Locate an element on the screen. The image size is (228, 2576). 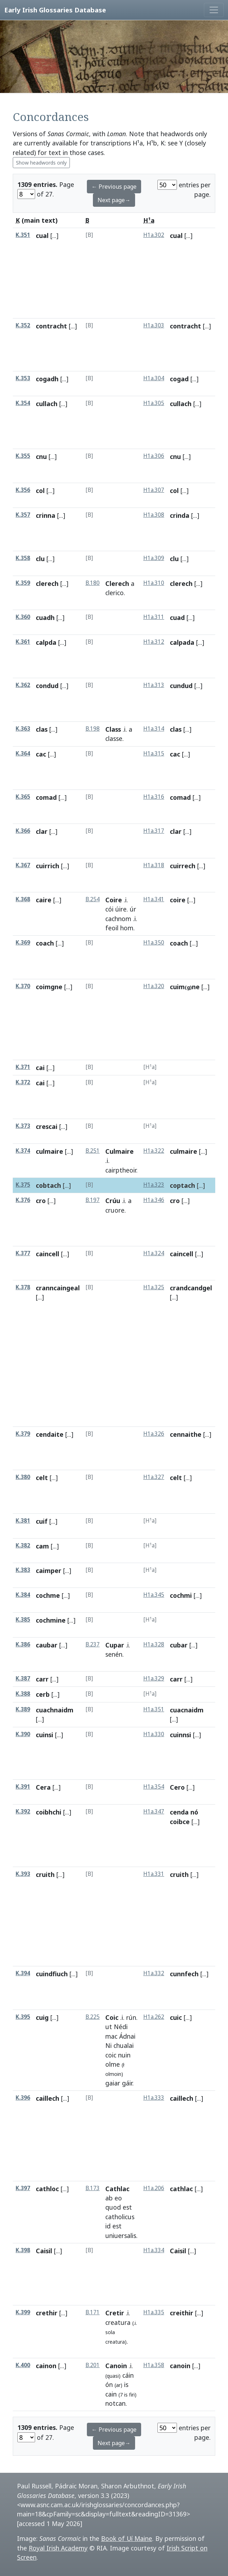
cunnfech is located at coordinates (184, 1974).